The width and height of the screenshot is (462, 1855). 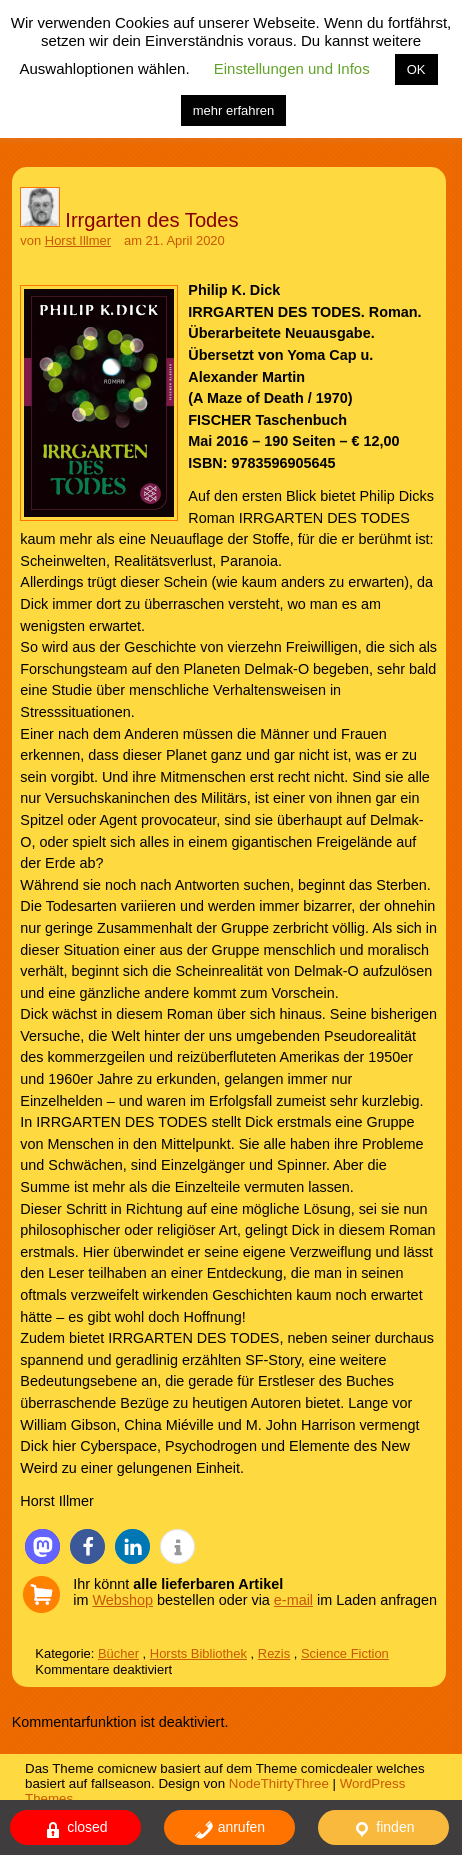 I want to click on Science Fiction, so click(x=345, y=1653).